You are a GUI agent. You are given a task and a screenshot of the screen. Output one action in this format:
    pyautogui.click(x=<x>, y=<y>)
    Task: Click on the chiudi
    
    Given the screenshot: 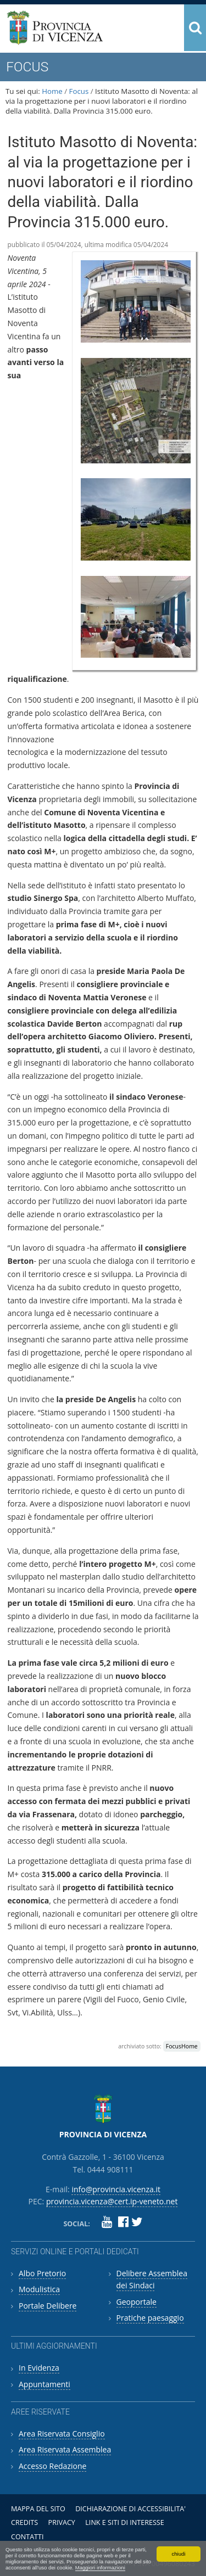 What is the action you would take?
    pyautogui.click(x=178, y=2554)
    